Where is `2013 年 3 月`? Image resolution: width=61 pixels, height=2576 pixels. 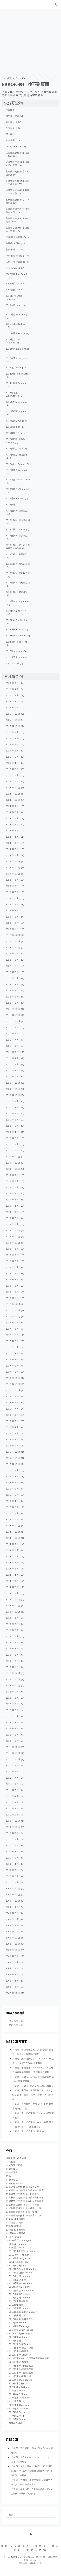
2013 年 3 月 is located at coordinates (12, 1655).